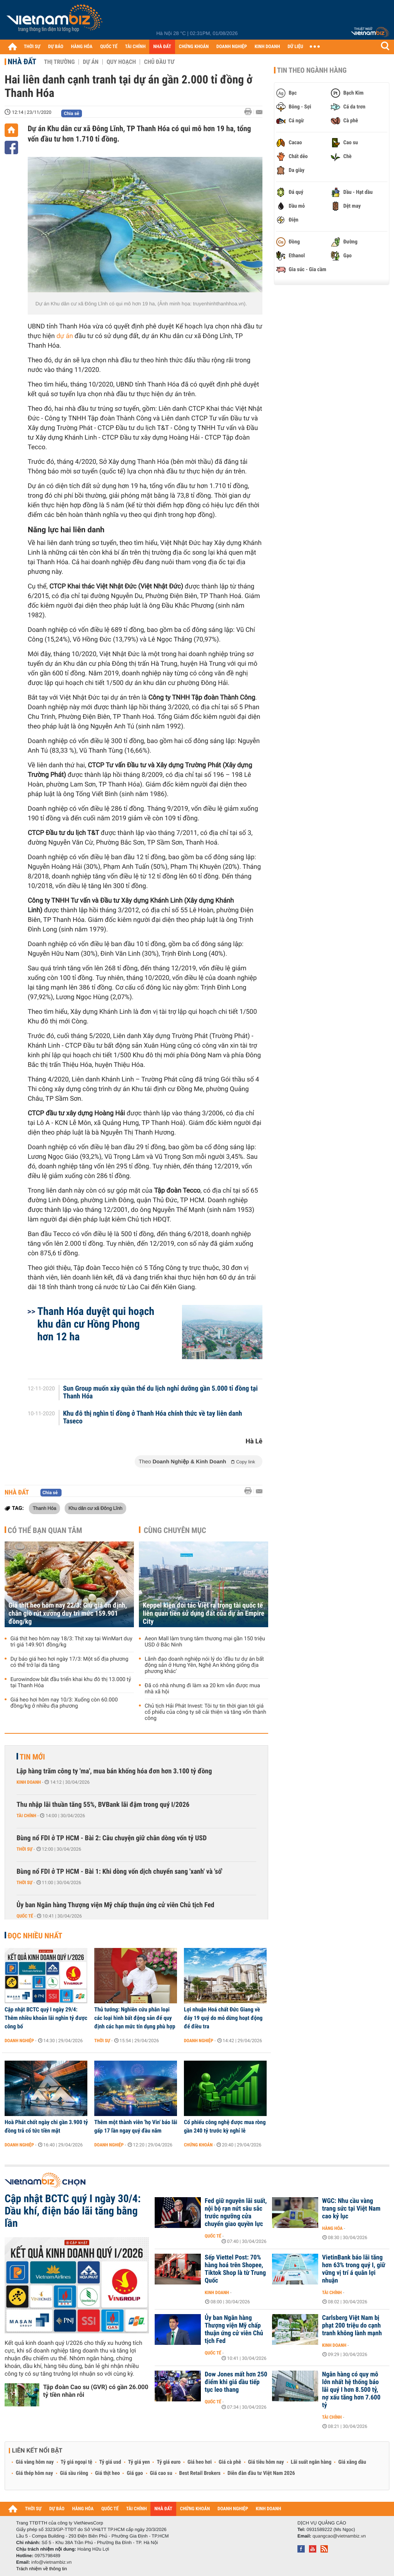 This screenshot has height=2576, width=394. I want to click on Lợi nhuận Hoá chất Đức Giang về đáy 19 quý do mỏ dừng hoạt động để điều tra, so click(223, 2018).